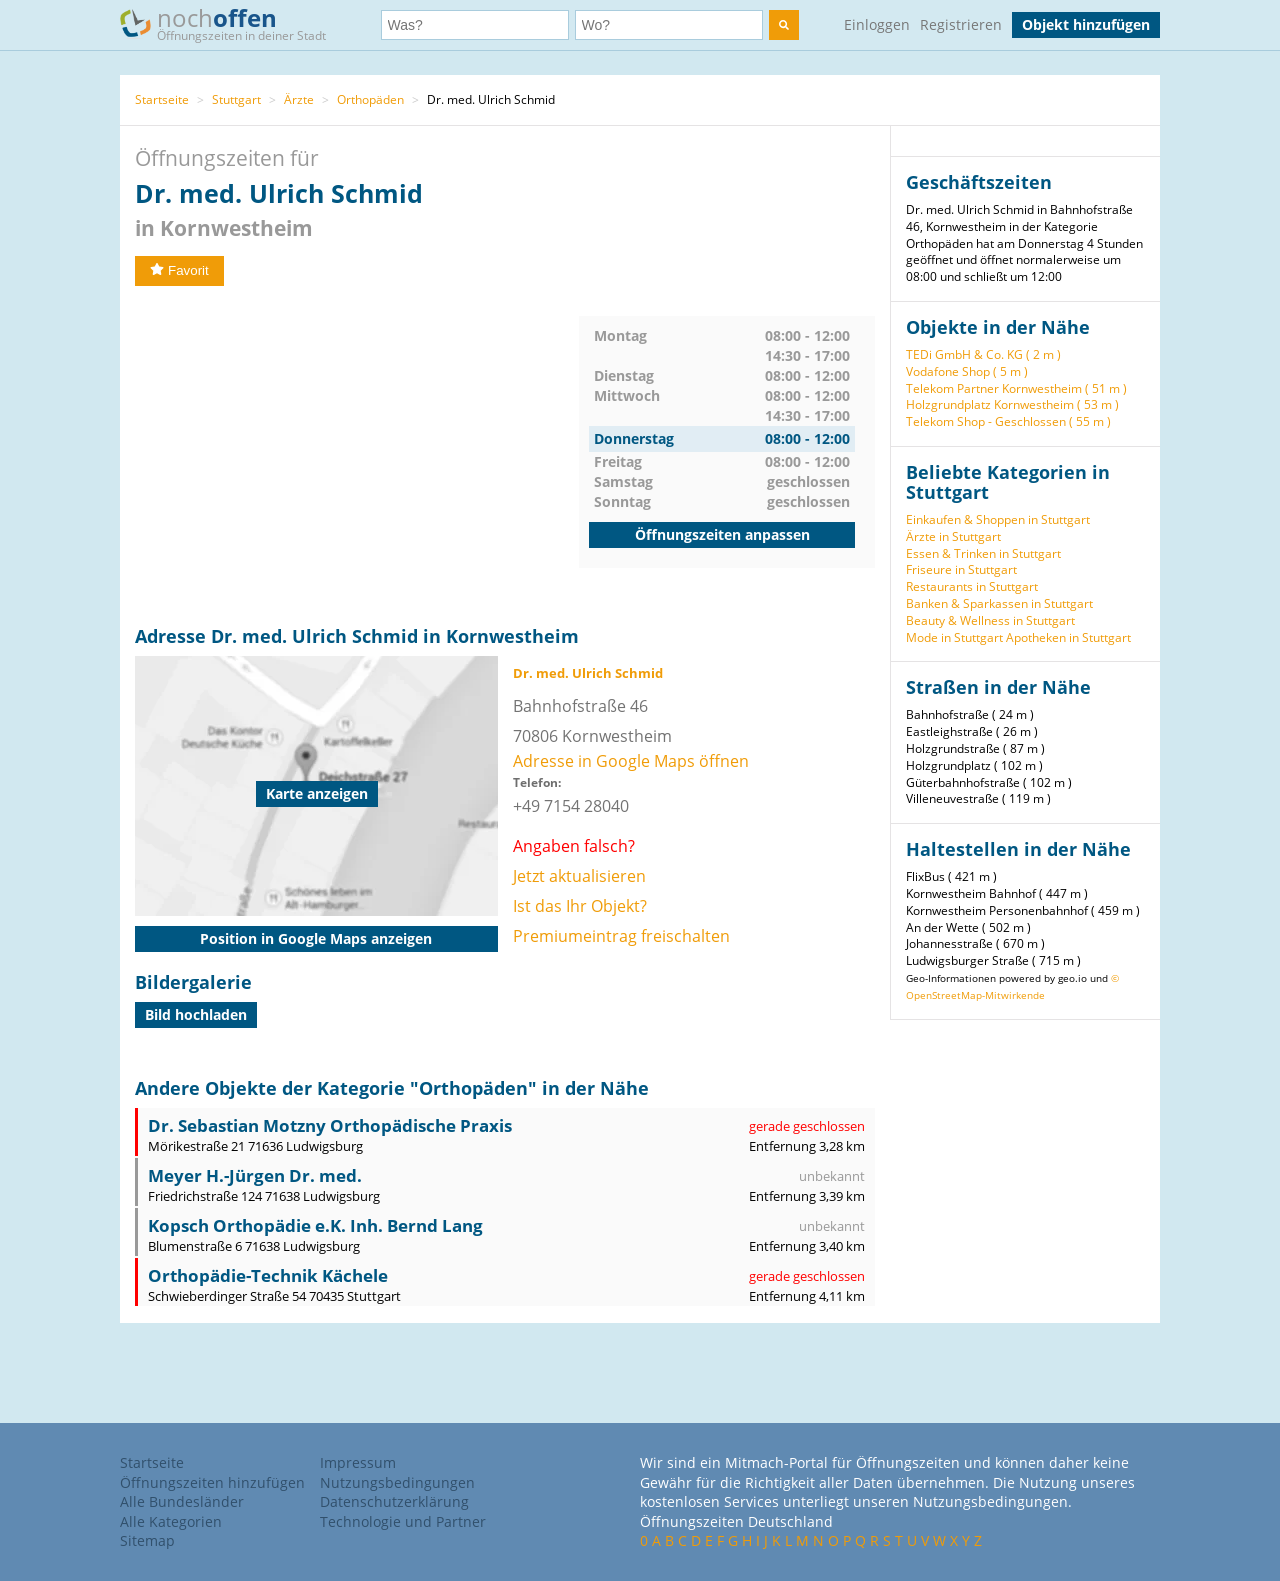 This screenshot has height=1581, width=1280. What do you see at coordinates (999, 603) in the screenshot?
I see `Banken & Sparkassen in Stuttgart` at bounding box center [999, 603].